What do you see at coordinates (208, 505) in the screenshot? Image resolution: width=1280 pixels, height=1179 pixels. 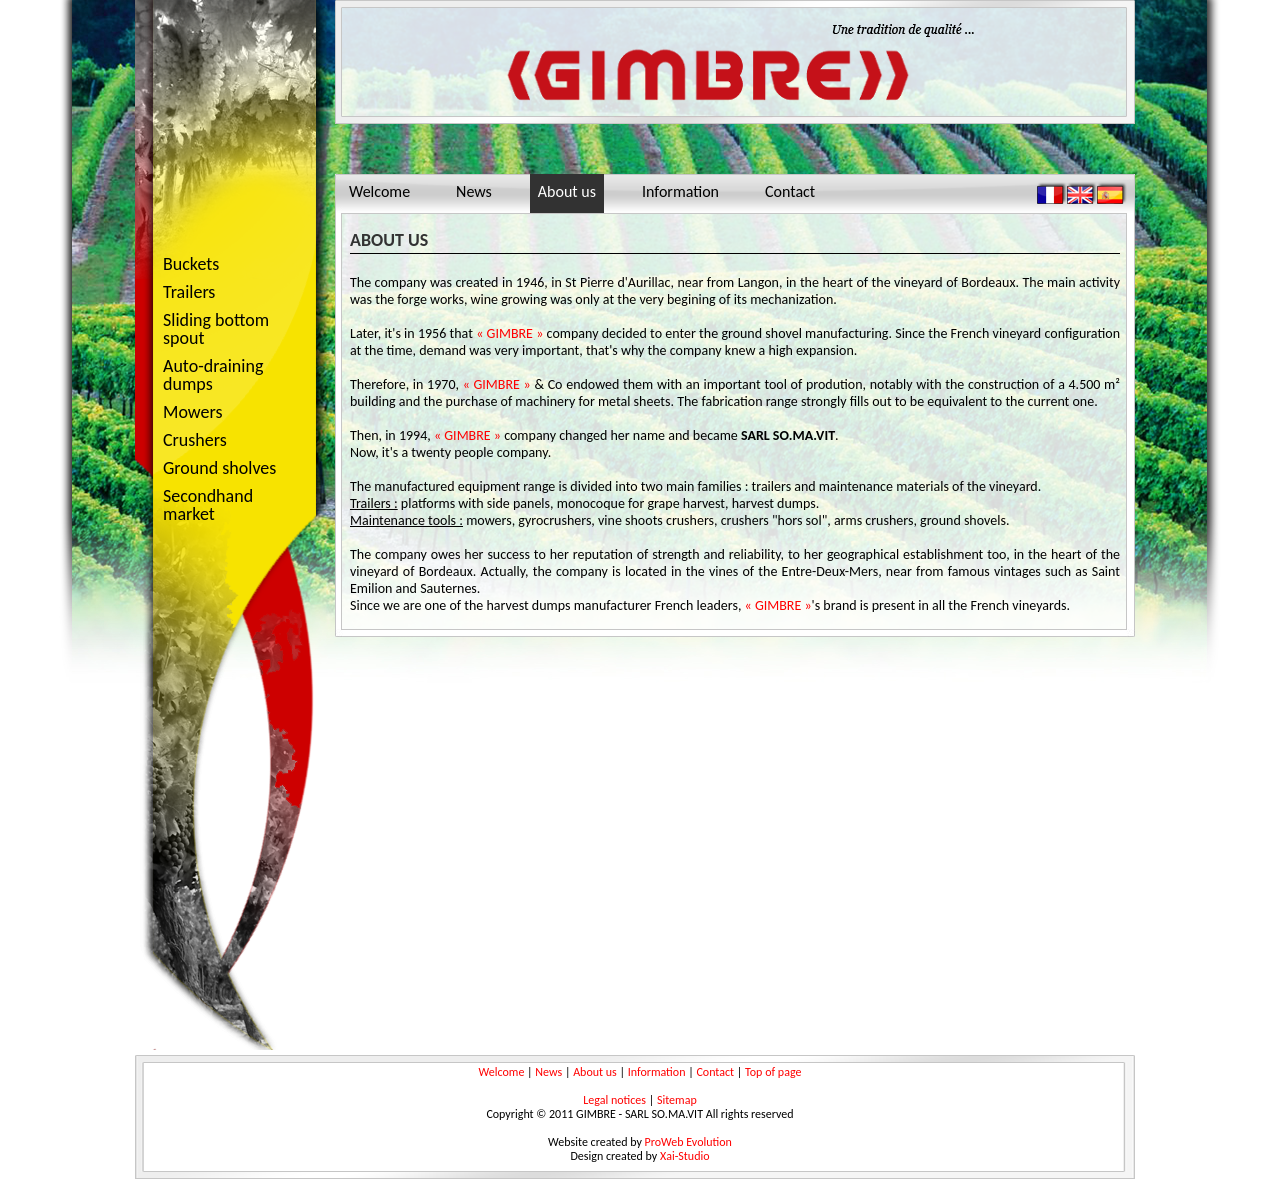 I see `Secondhand market` at bounding box center [208, 505].